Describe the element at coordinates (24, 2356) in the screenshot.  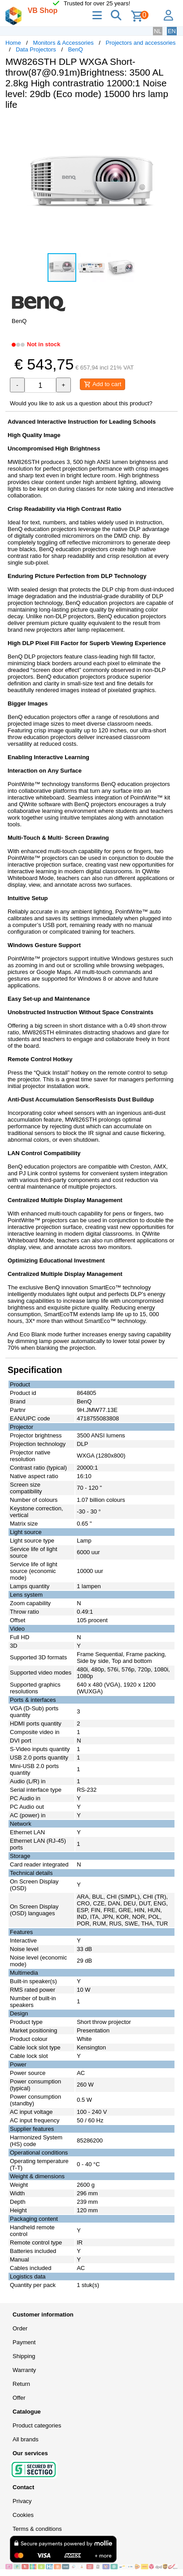
I see `Shipping` at that location.